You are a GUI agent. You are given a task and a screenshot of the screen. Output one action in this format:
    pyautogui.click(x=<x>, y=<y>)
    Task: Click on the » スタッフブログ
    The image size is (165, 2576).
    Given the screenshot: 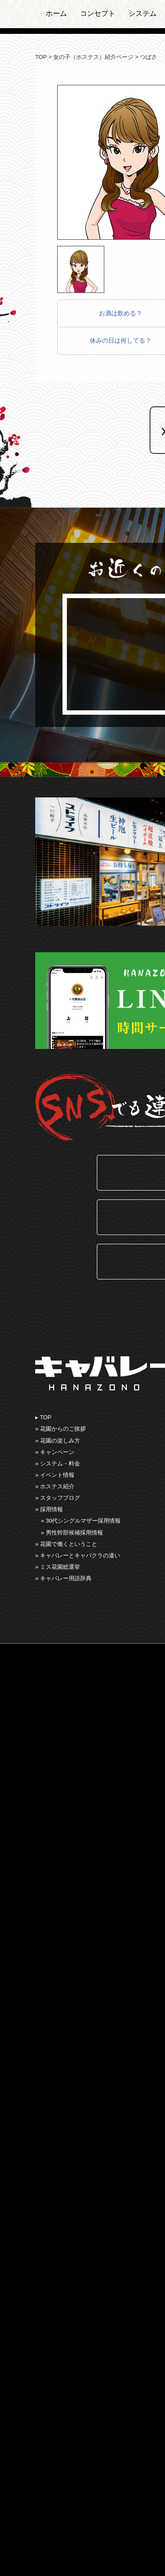 What is the action you would take?
    pyautogui.click(x=57, y=1497)
    